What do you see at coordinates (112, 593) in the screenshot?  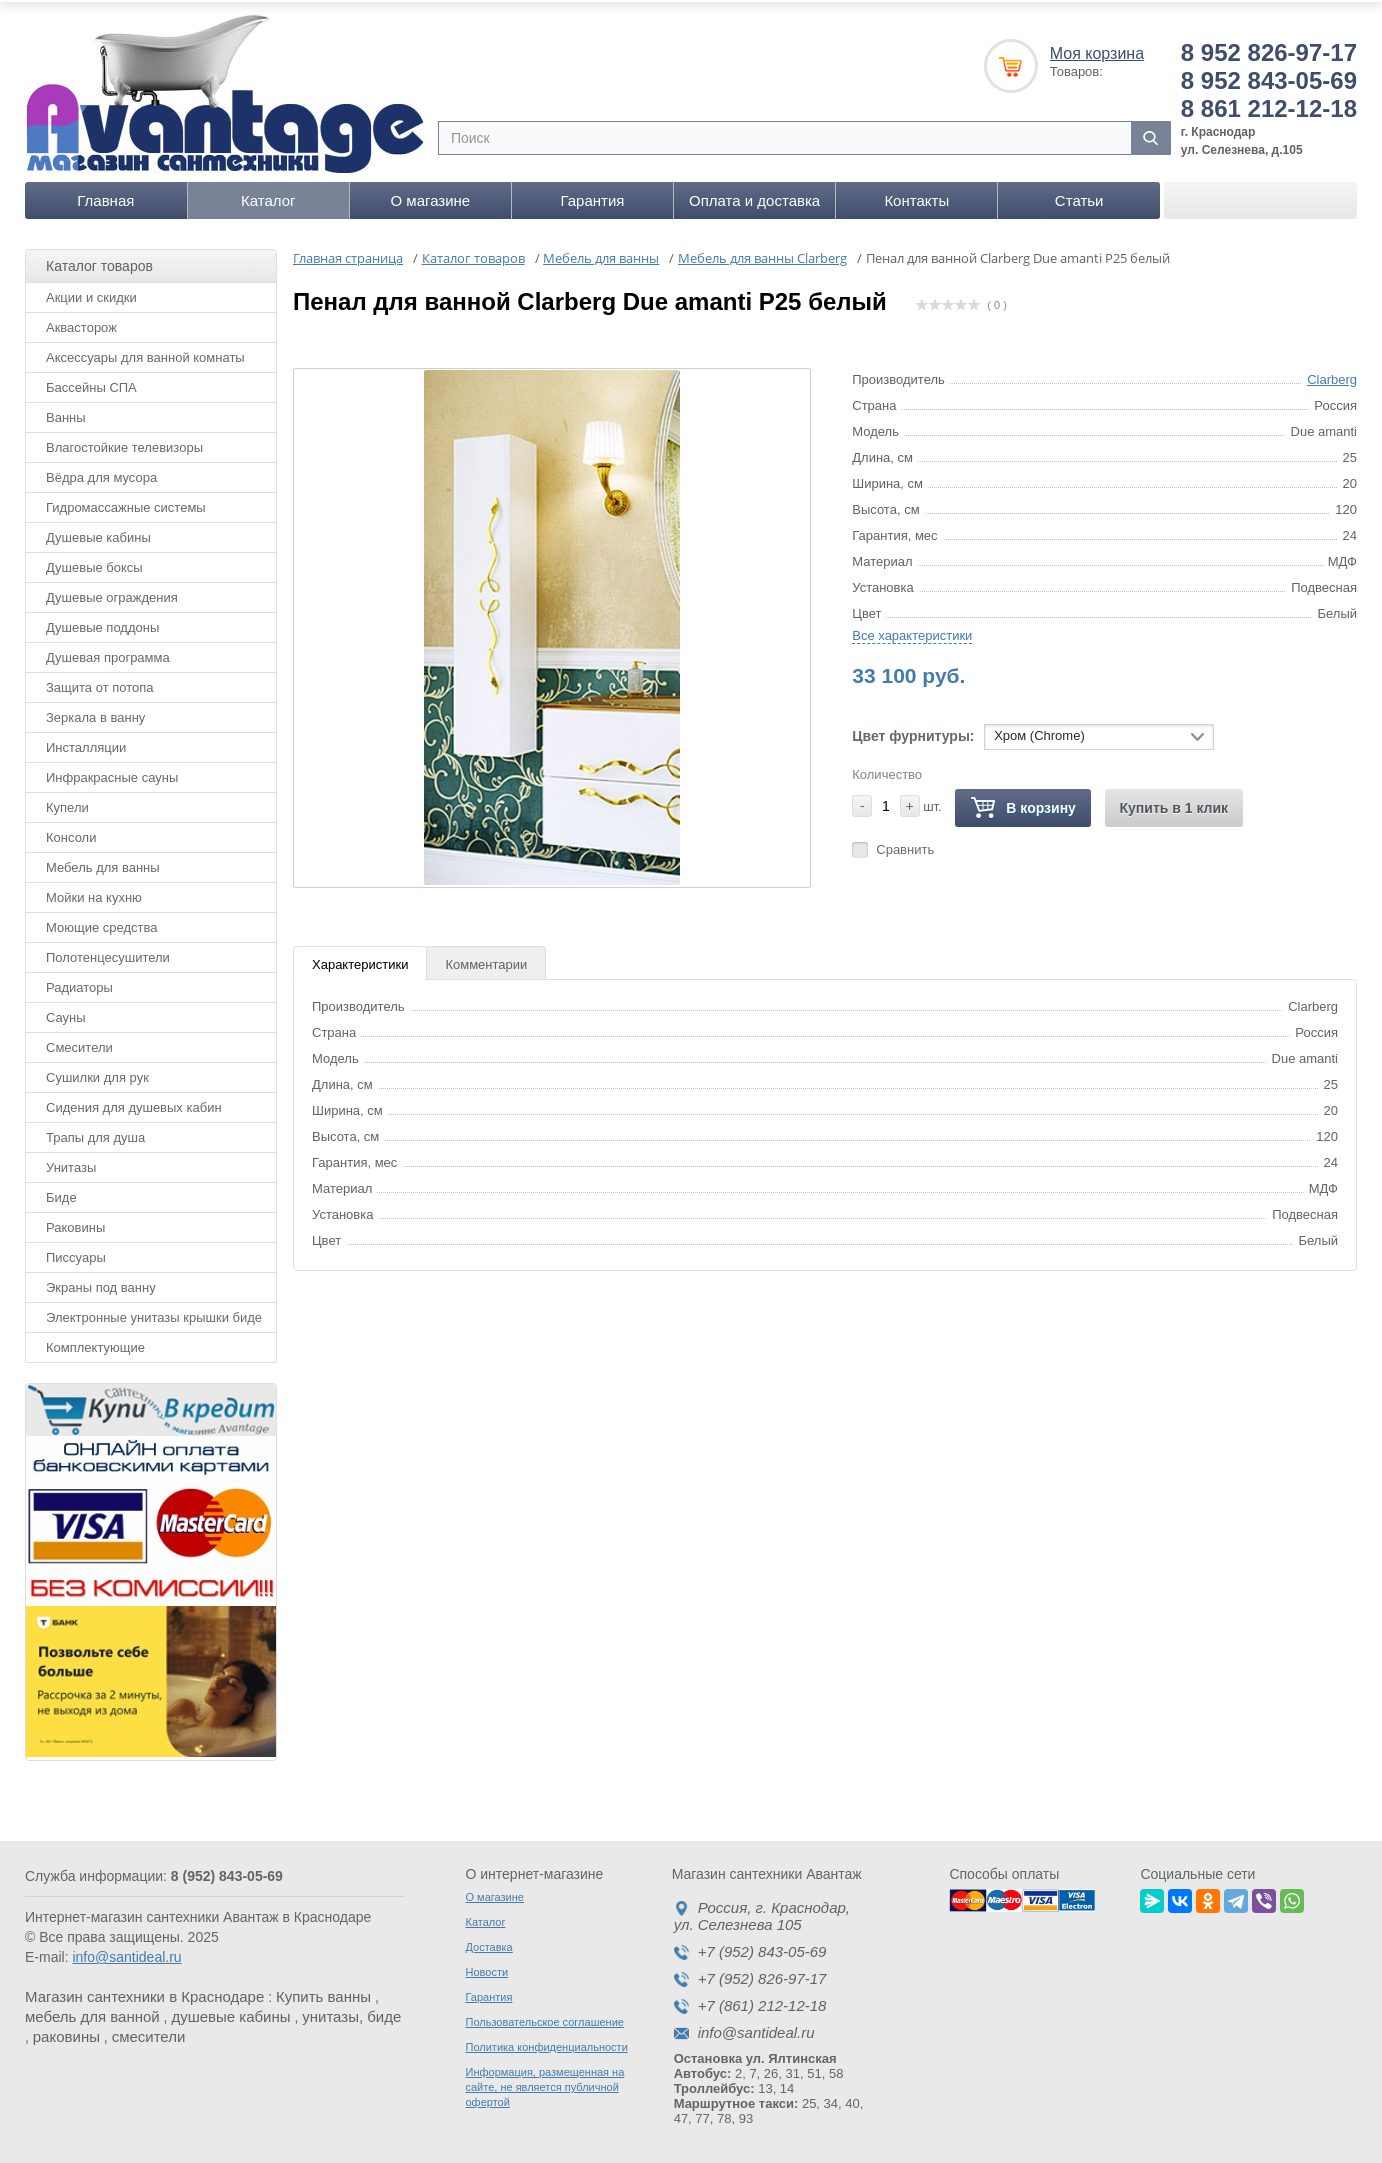 I see `Душевые ограждения` at bounding box center [112, 593].